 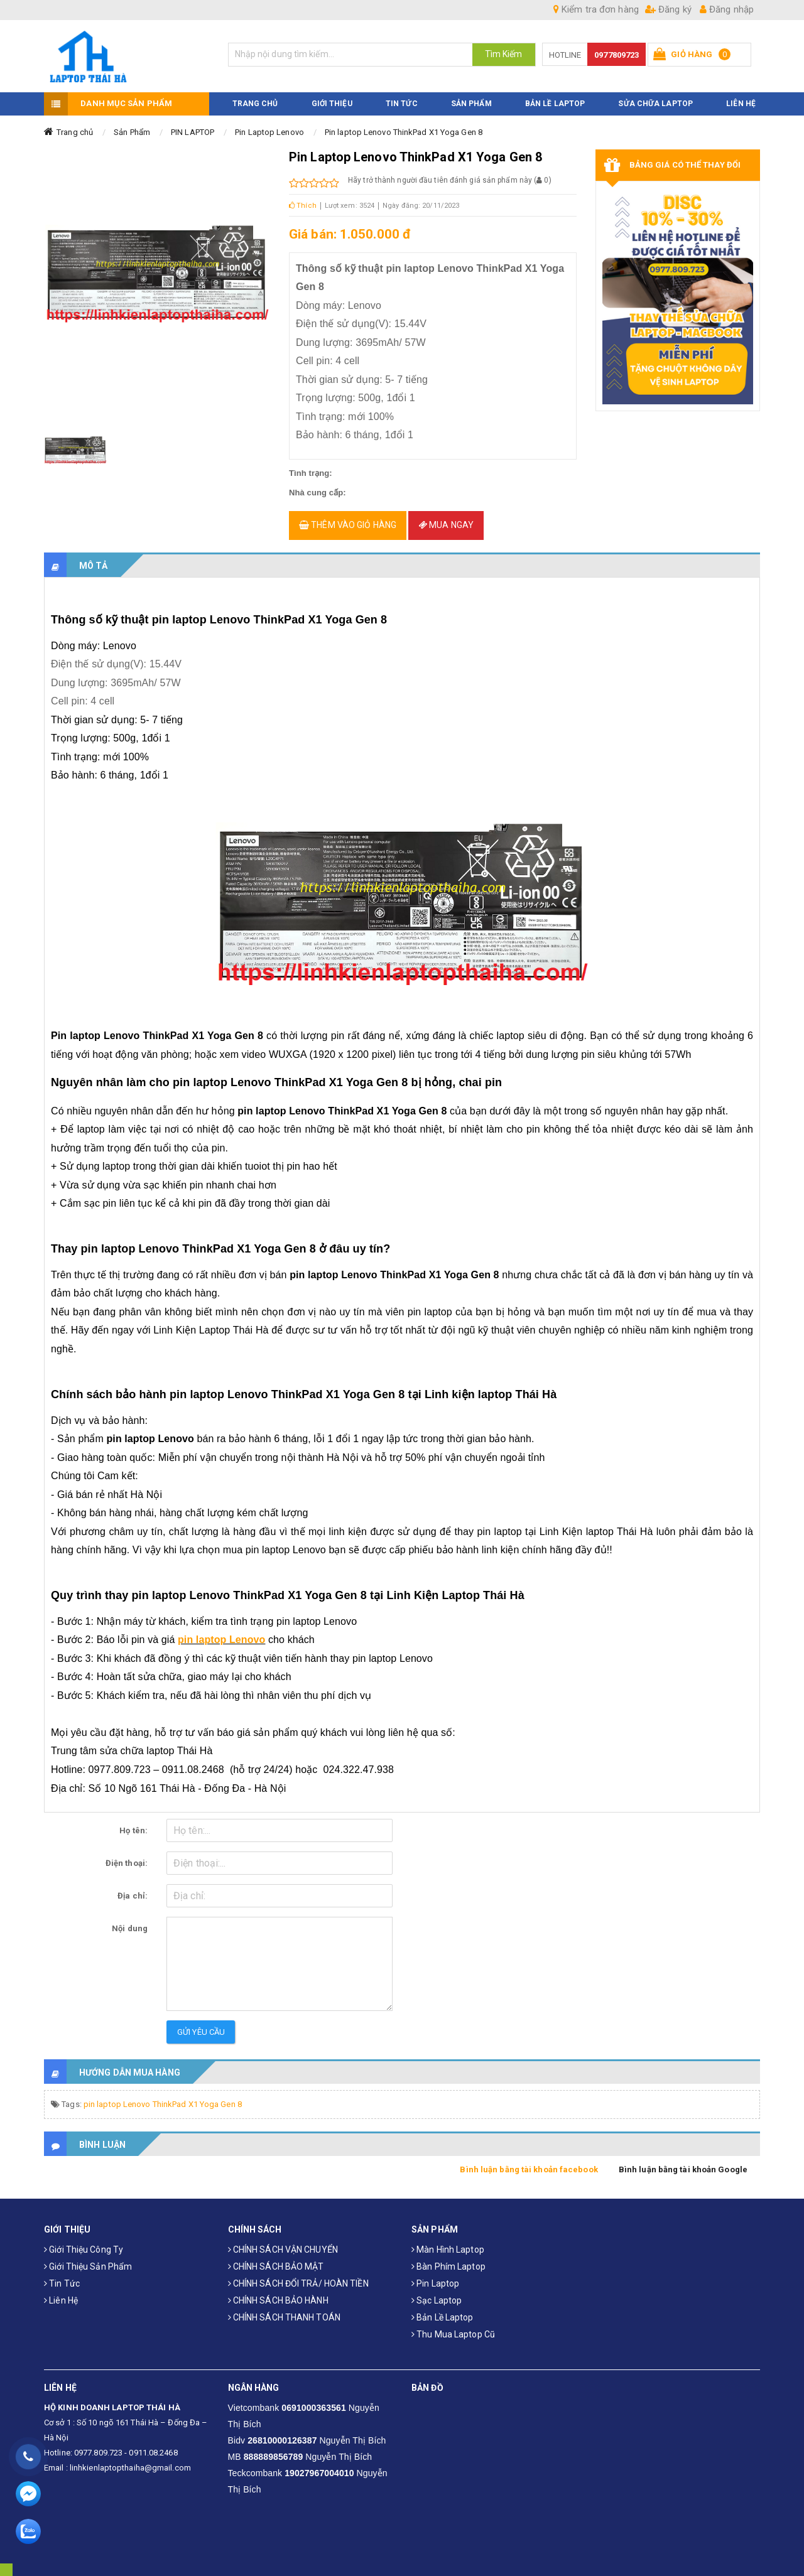 I want to click on pin laptop Lenovo, so click(x=221, y=1632).